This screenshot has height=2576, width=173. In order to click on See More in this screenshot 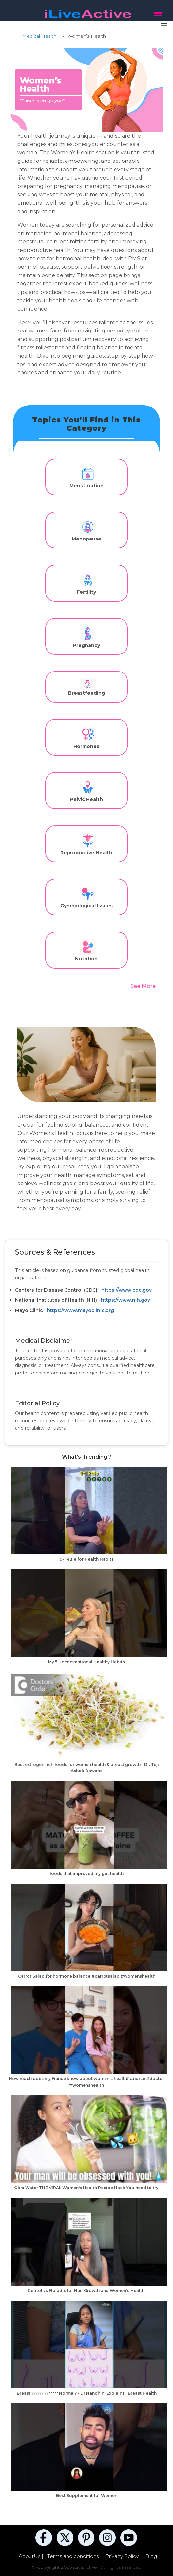, I will do `click(143, 986)`.